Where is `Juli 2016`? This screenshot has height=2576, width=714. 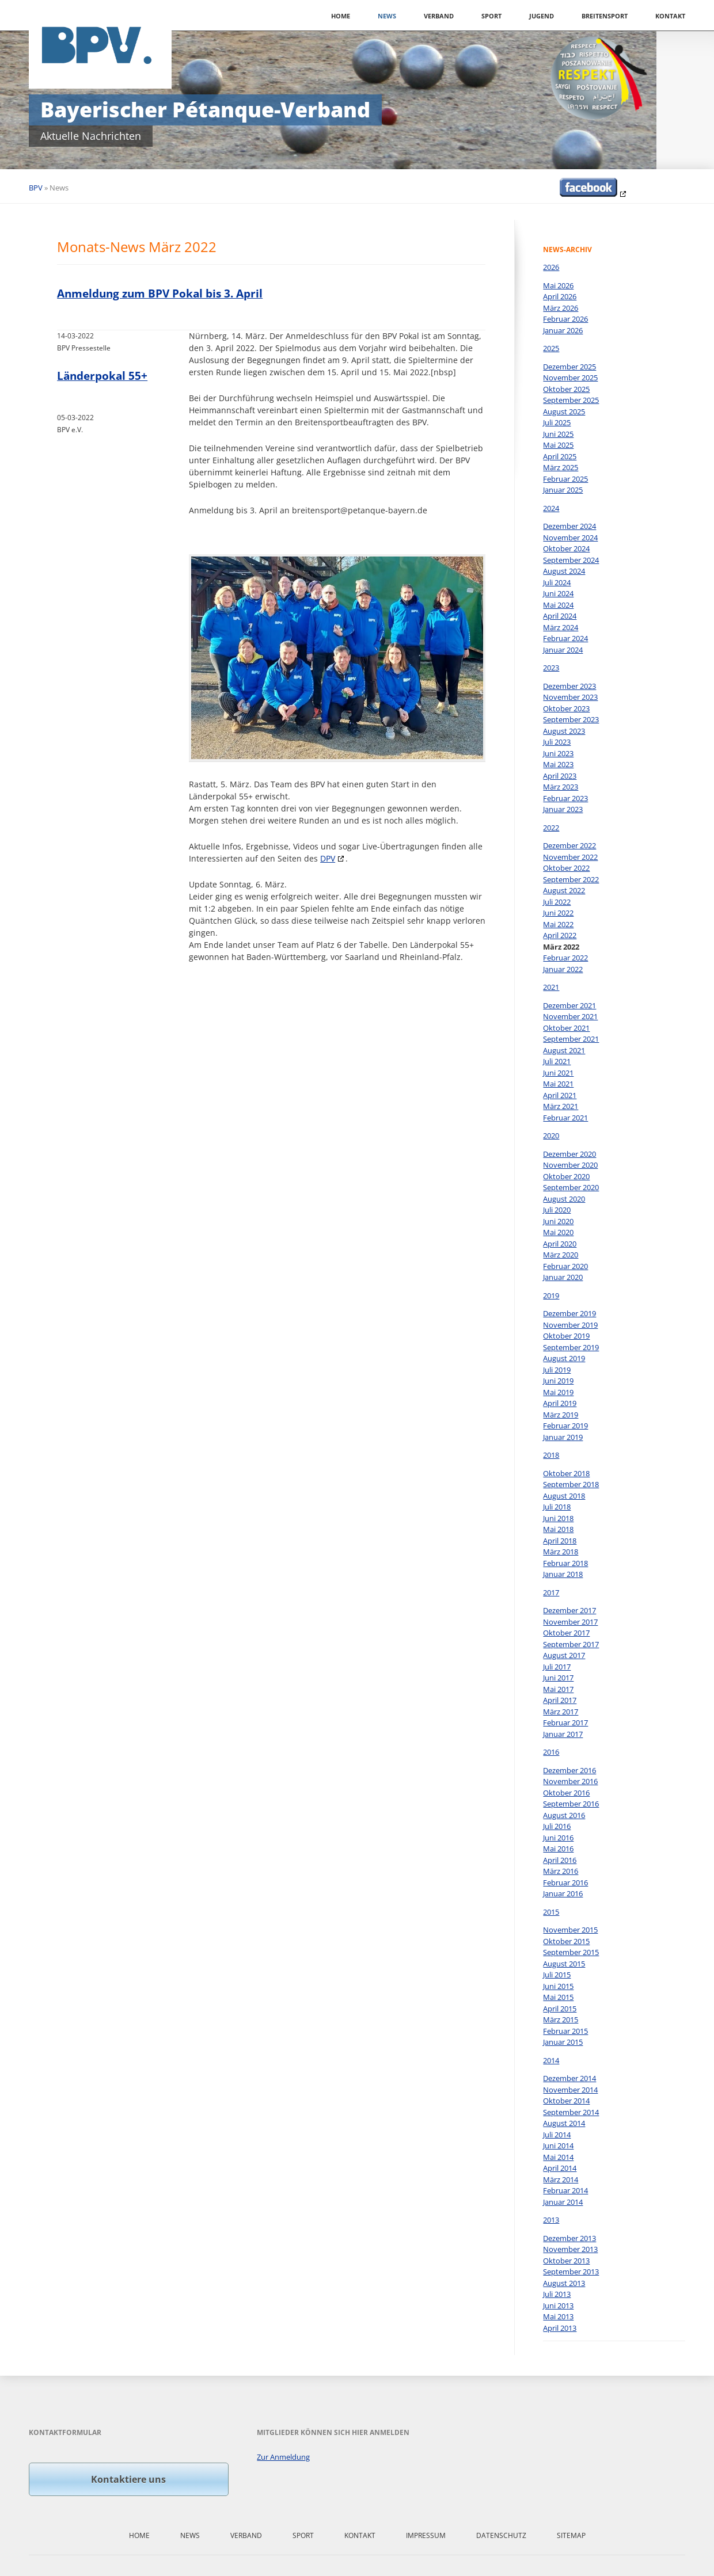
Juli 2016 is located at coordinates (557, 1826).